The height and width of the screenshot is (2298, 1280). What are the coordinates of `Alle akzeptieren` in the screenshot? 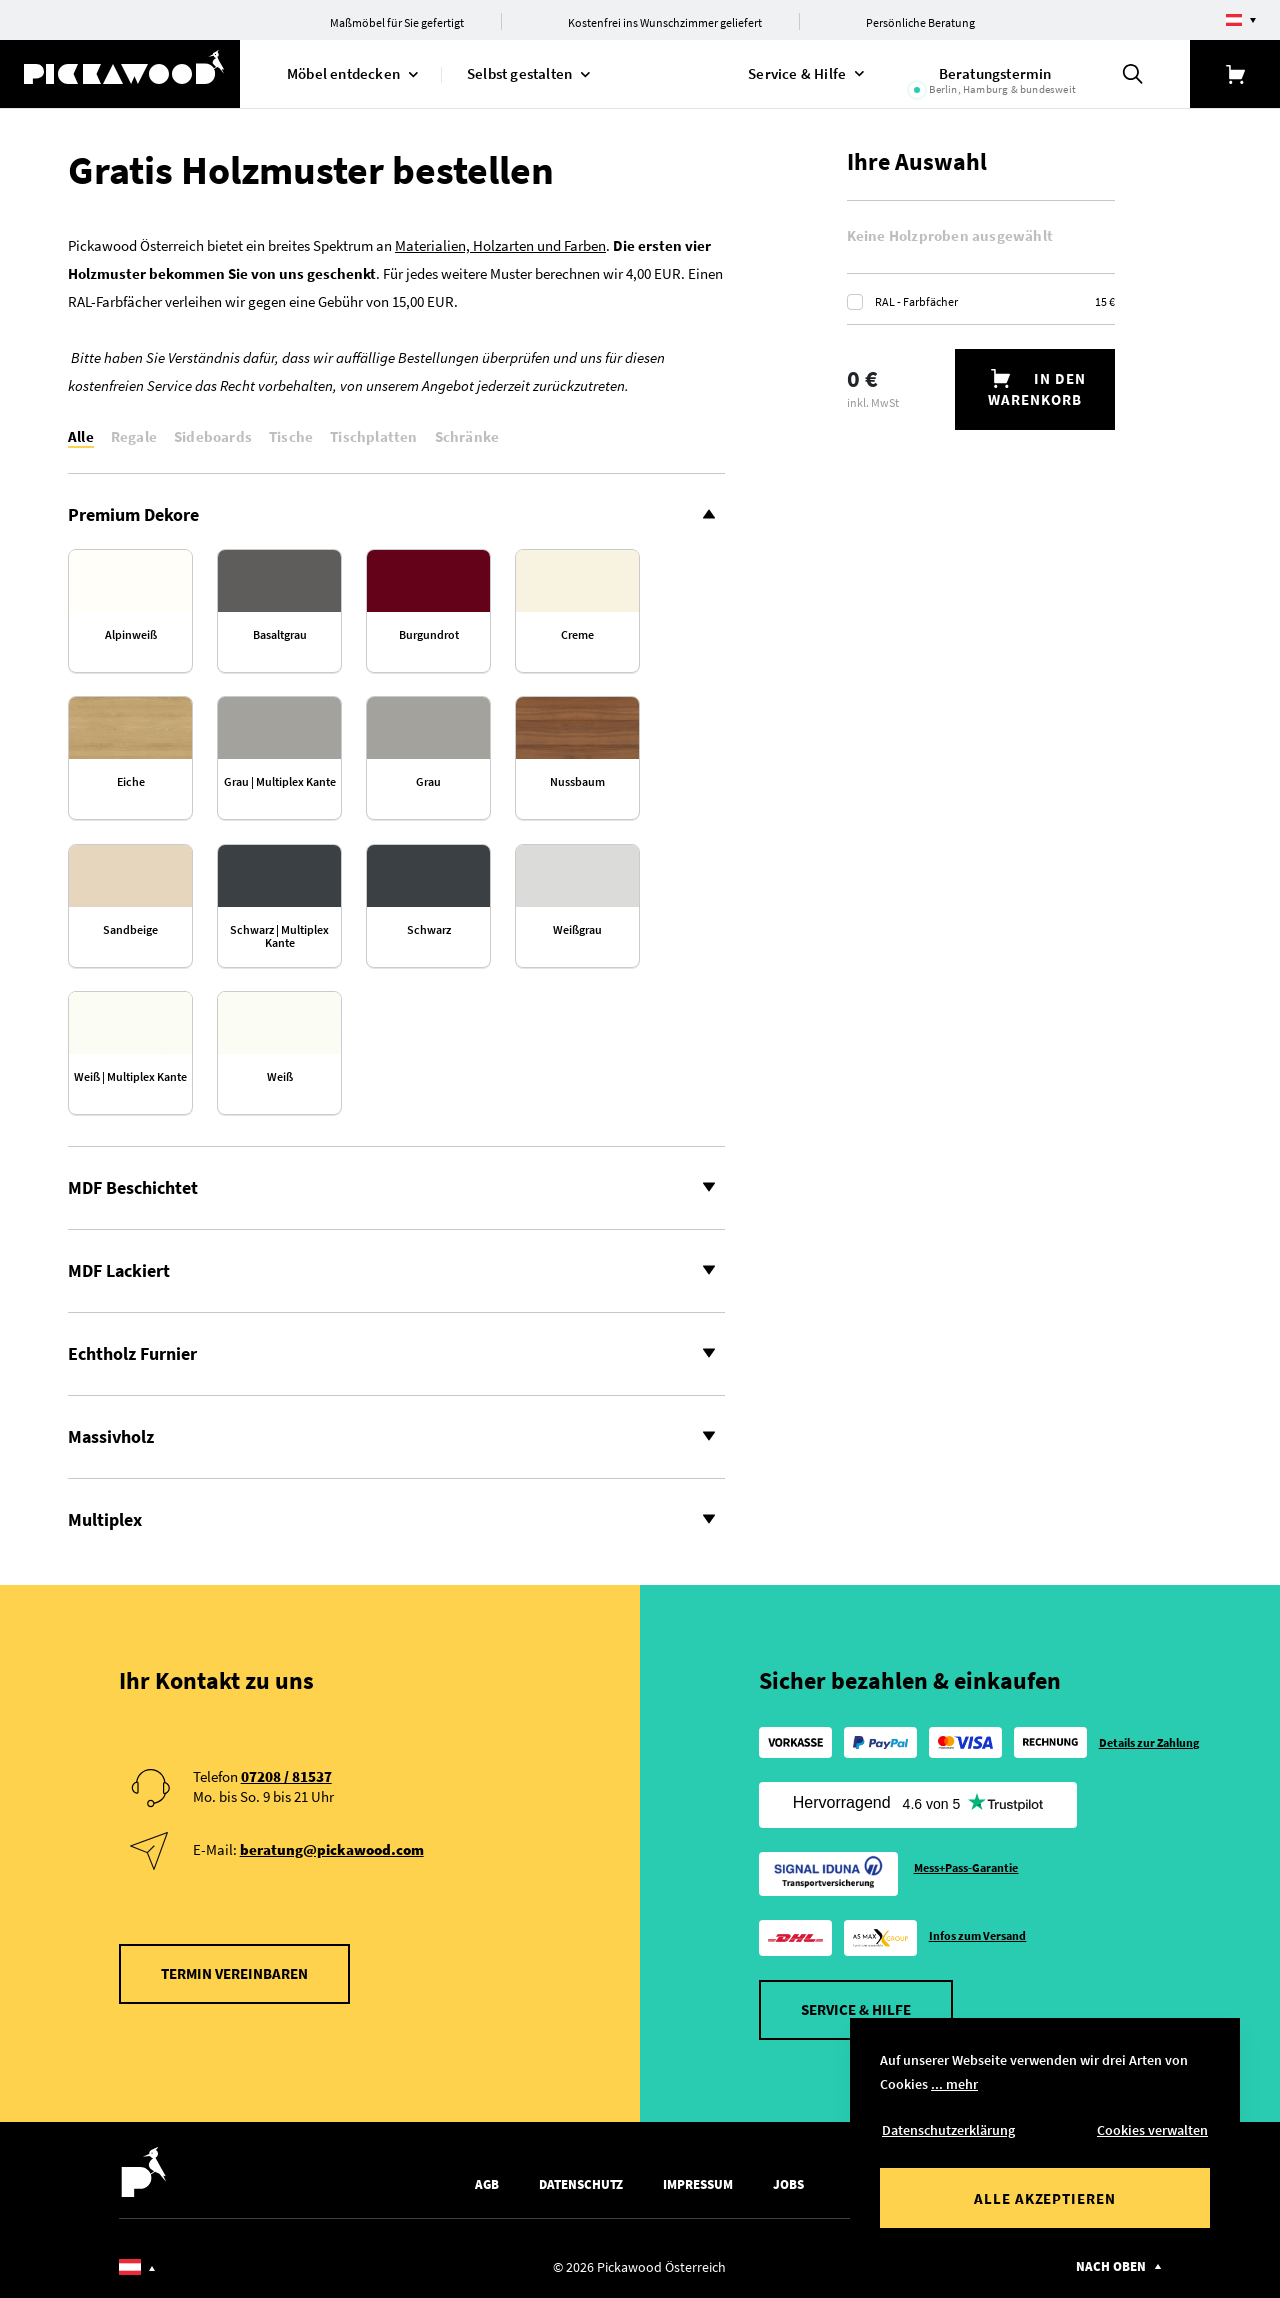 It's located at (1045, 2198).